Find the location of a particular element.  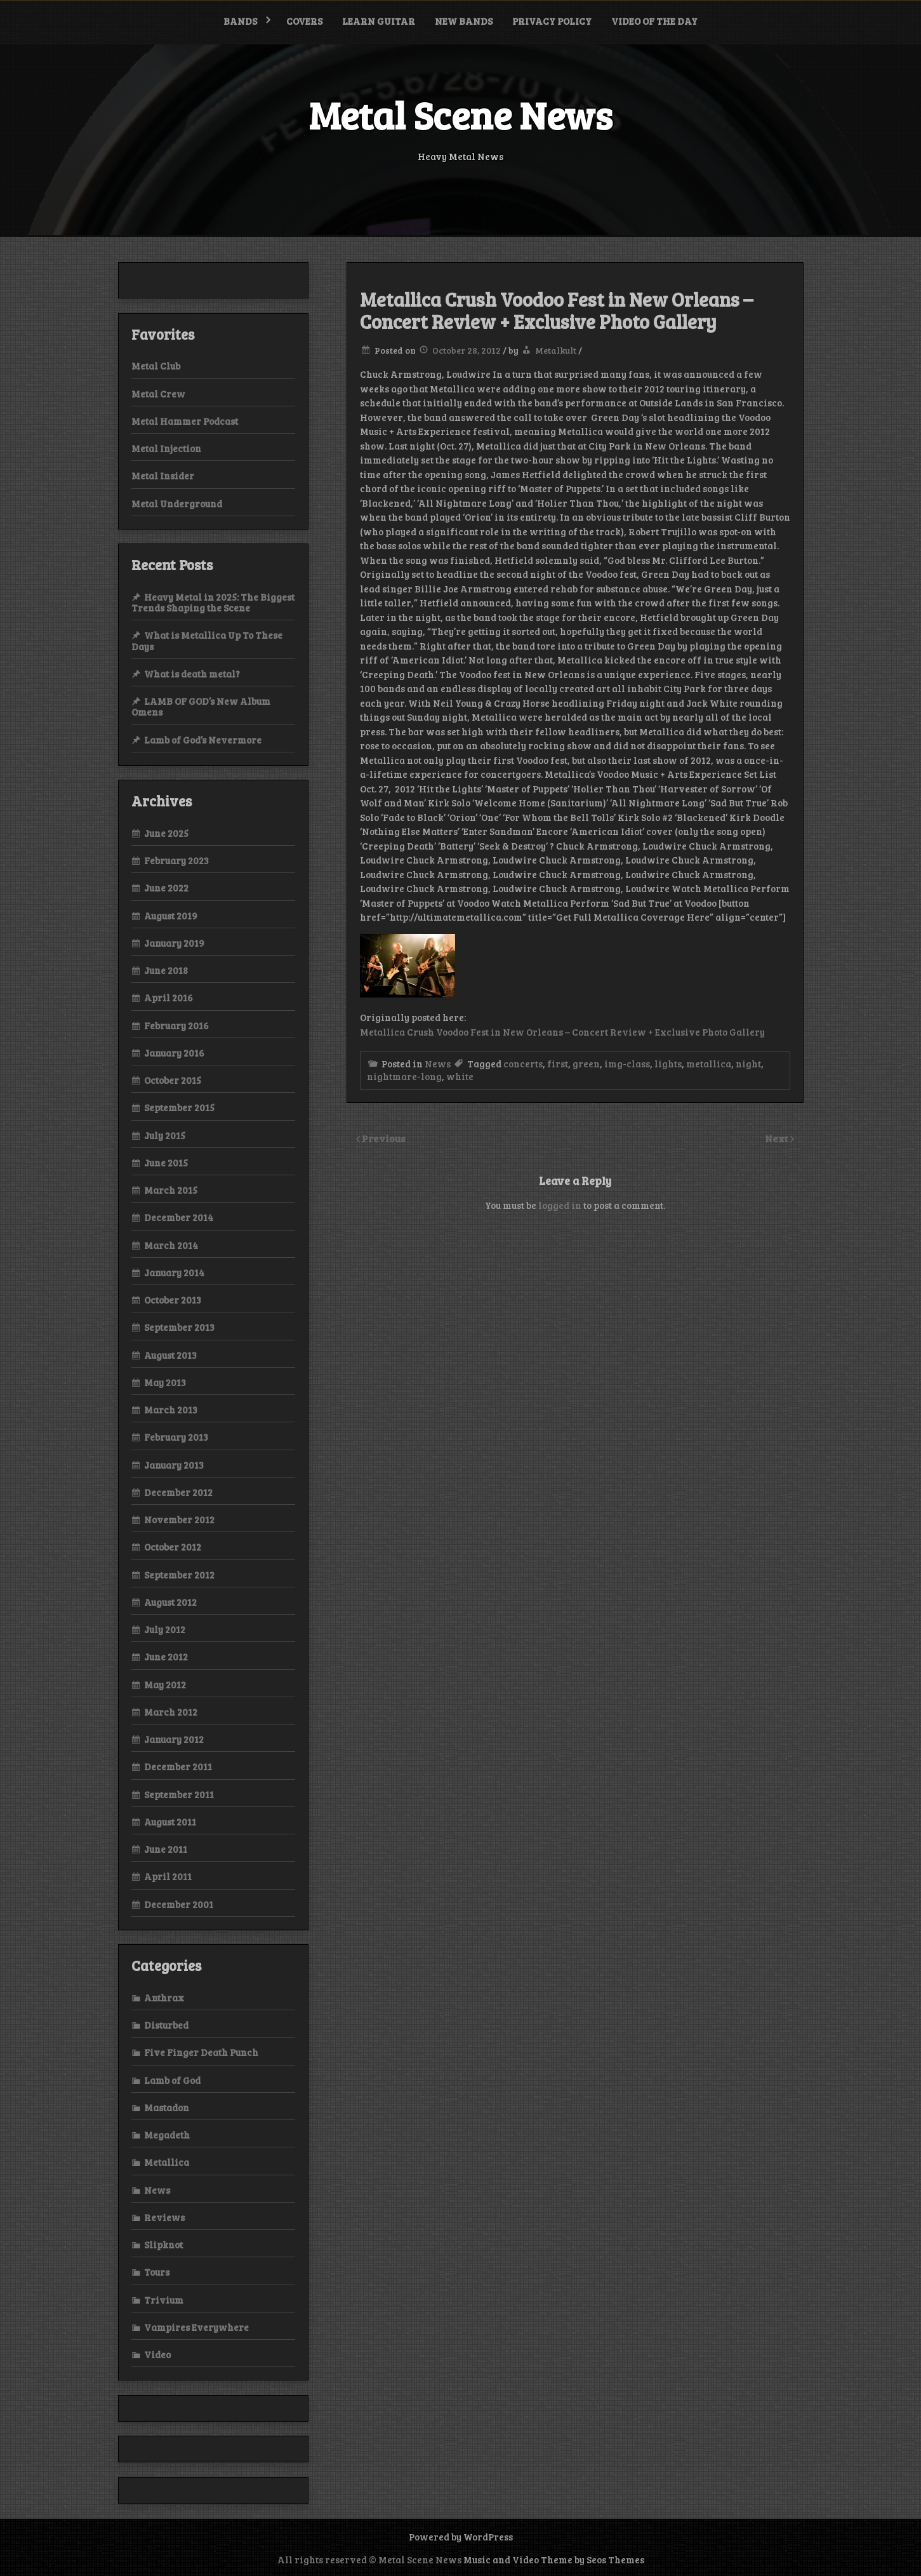

September 2011 is located at coordinates (179, 1794).